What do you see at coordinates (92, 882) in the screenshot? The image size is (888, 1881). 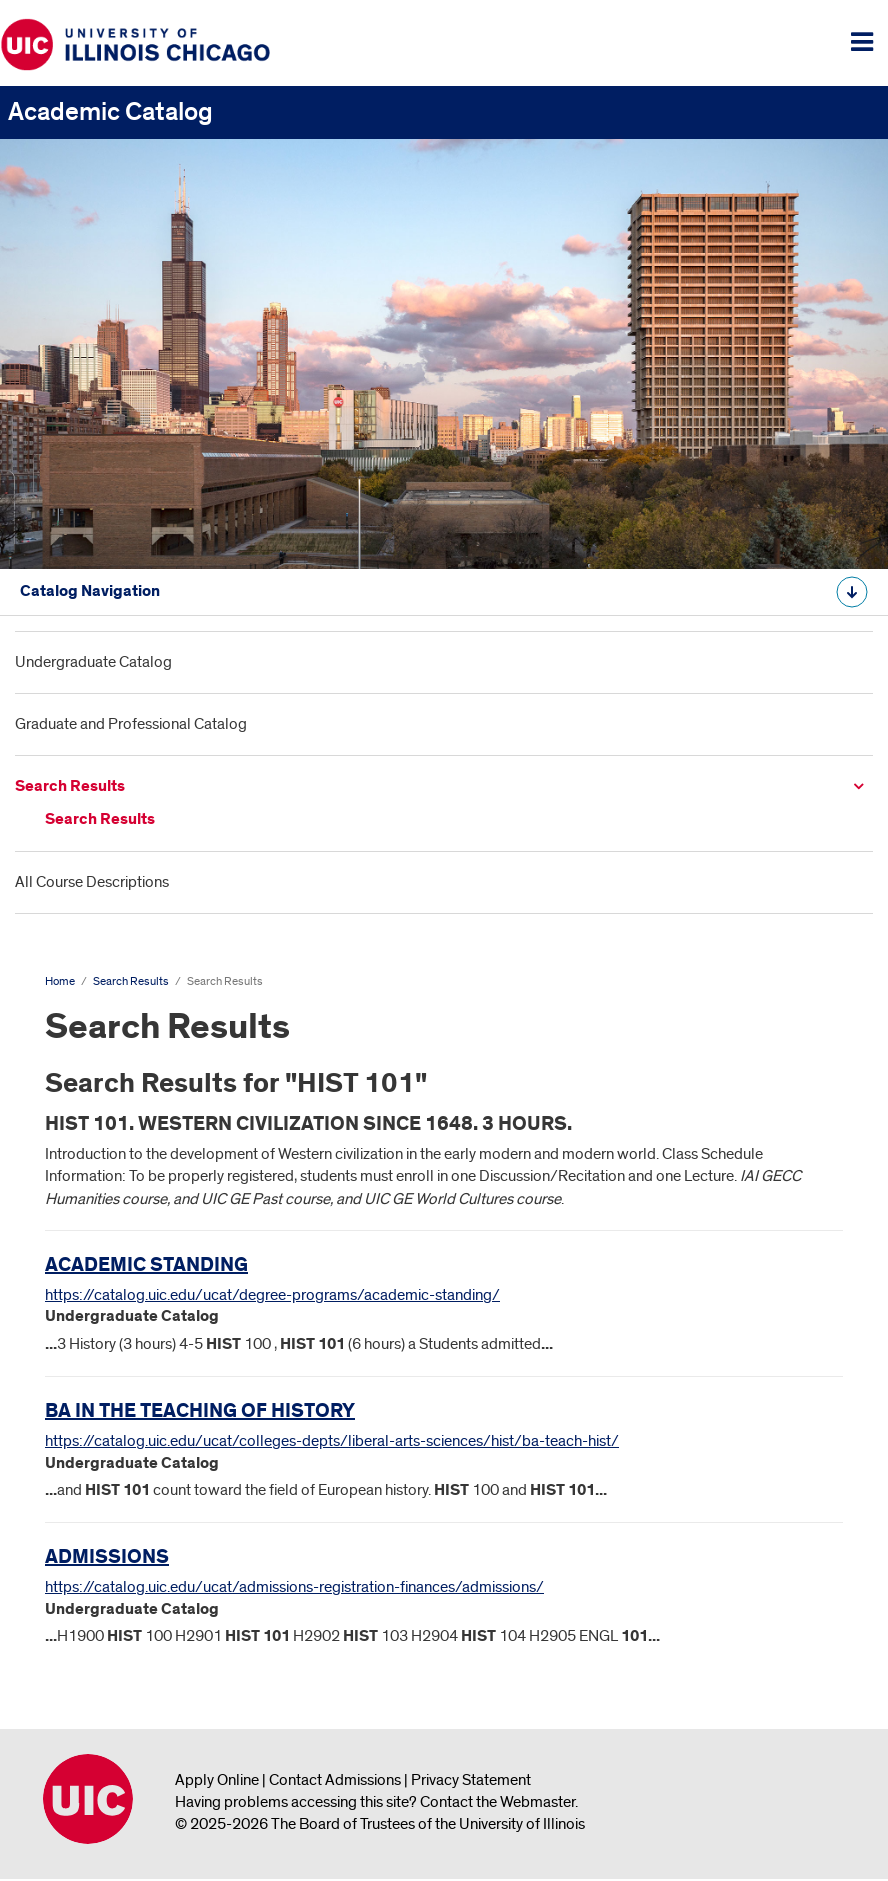 I see `All Course Descriptions` at bounding box center [92, 882].